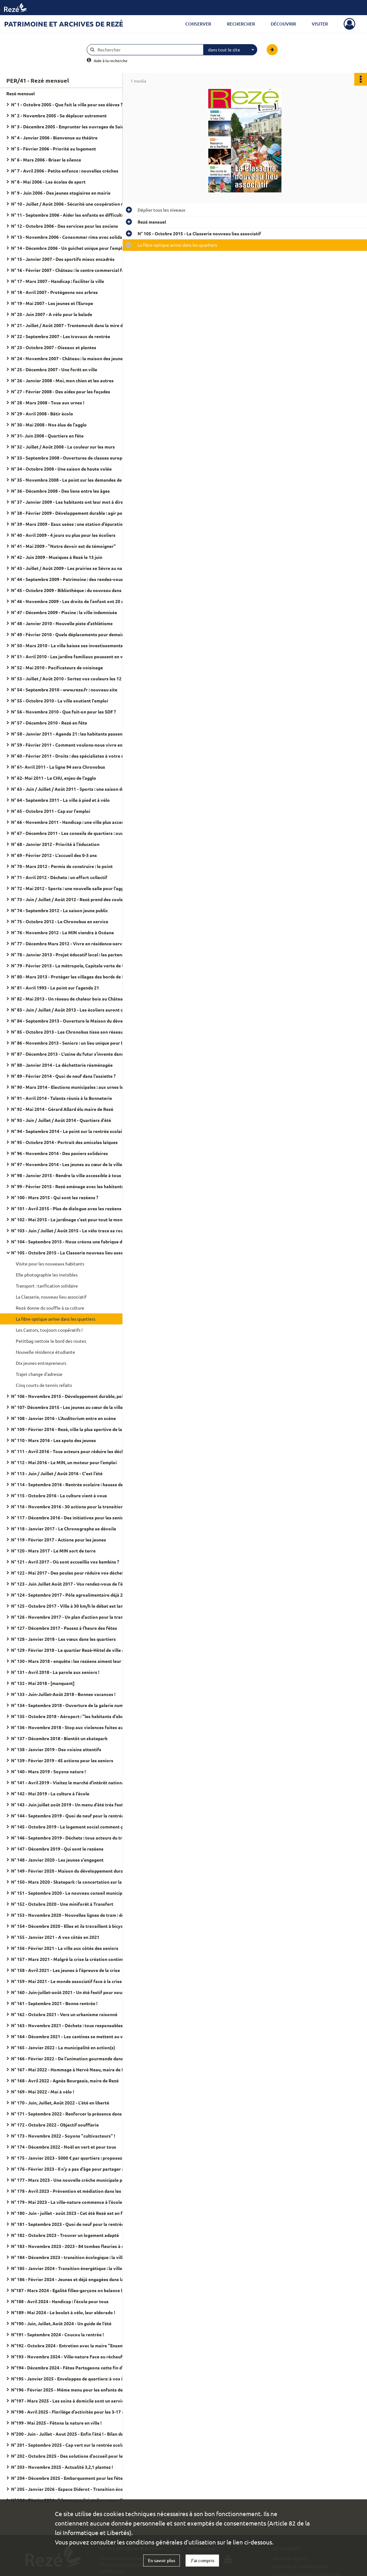 The width and height of the screenshot is (367, 2576). What do you see at coordinates (67, 2025) in the screenshot?
I see `N° 163 - Novembre 2021 - Déchets : tous responsables` at bounding box center [67, 2025].